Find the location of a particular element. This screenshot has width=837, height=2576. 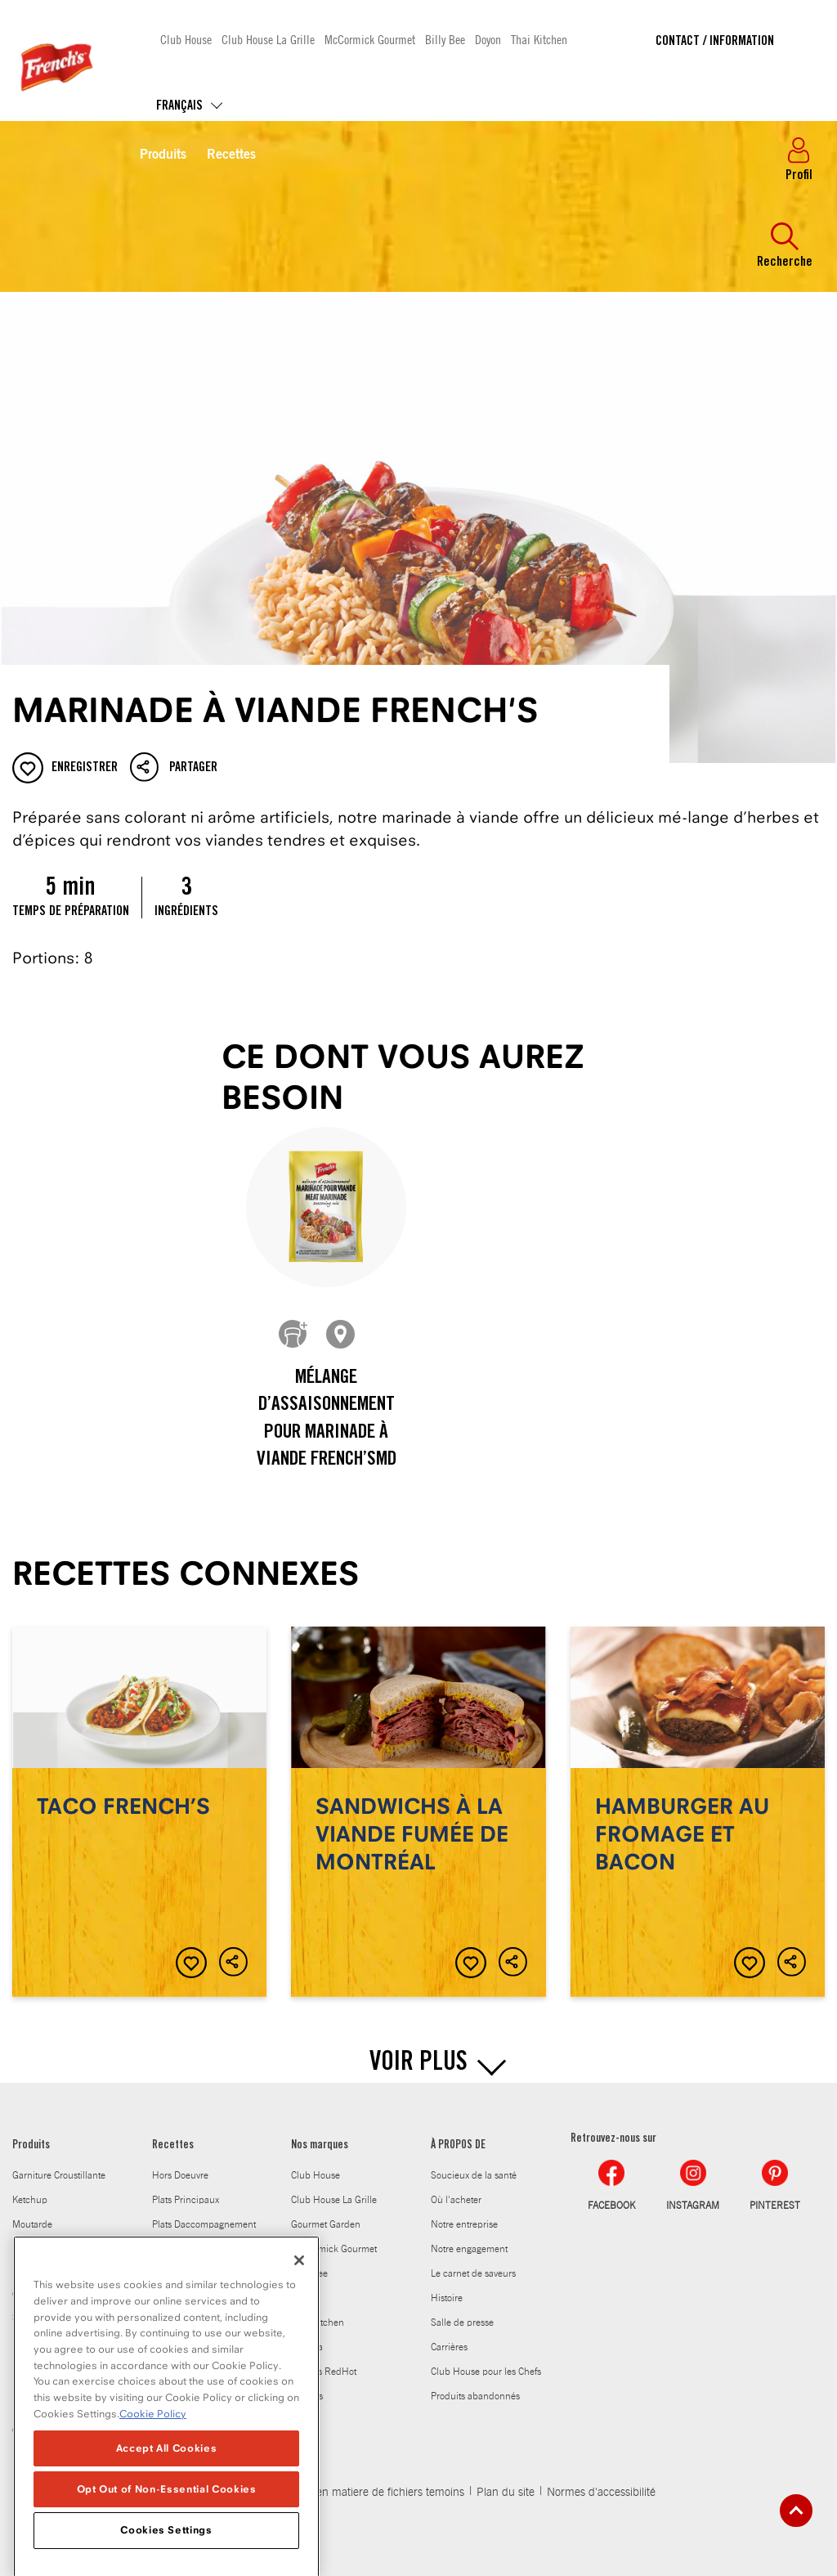

Opt Out of Non-Essential Cookies is located at coordinates (167, 2514).